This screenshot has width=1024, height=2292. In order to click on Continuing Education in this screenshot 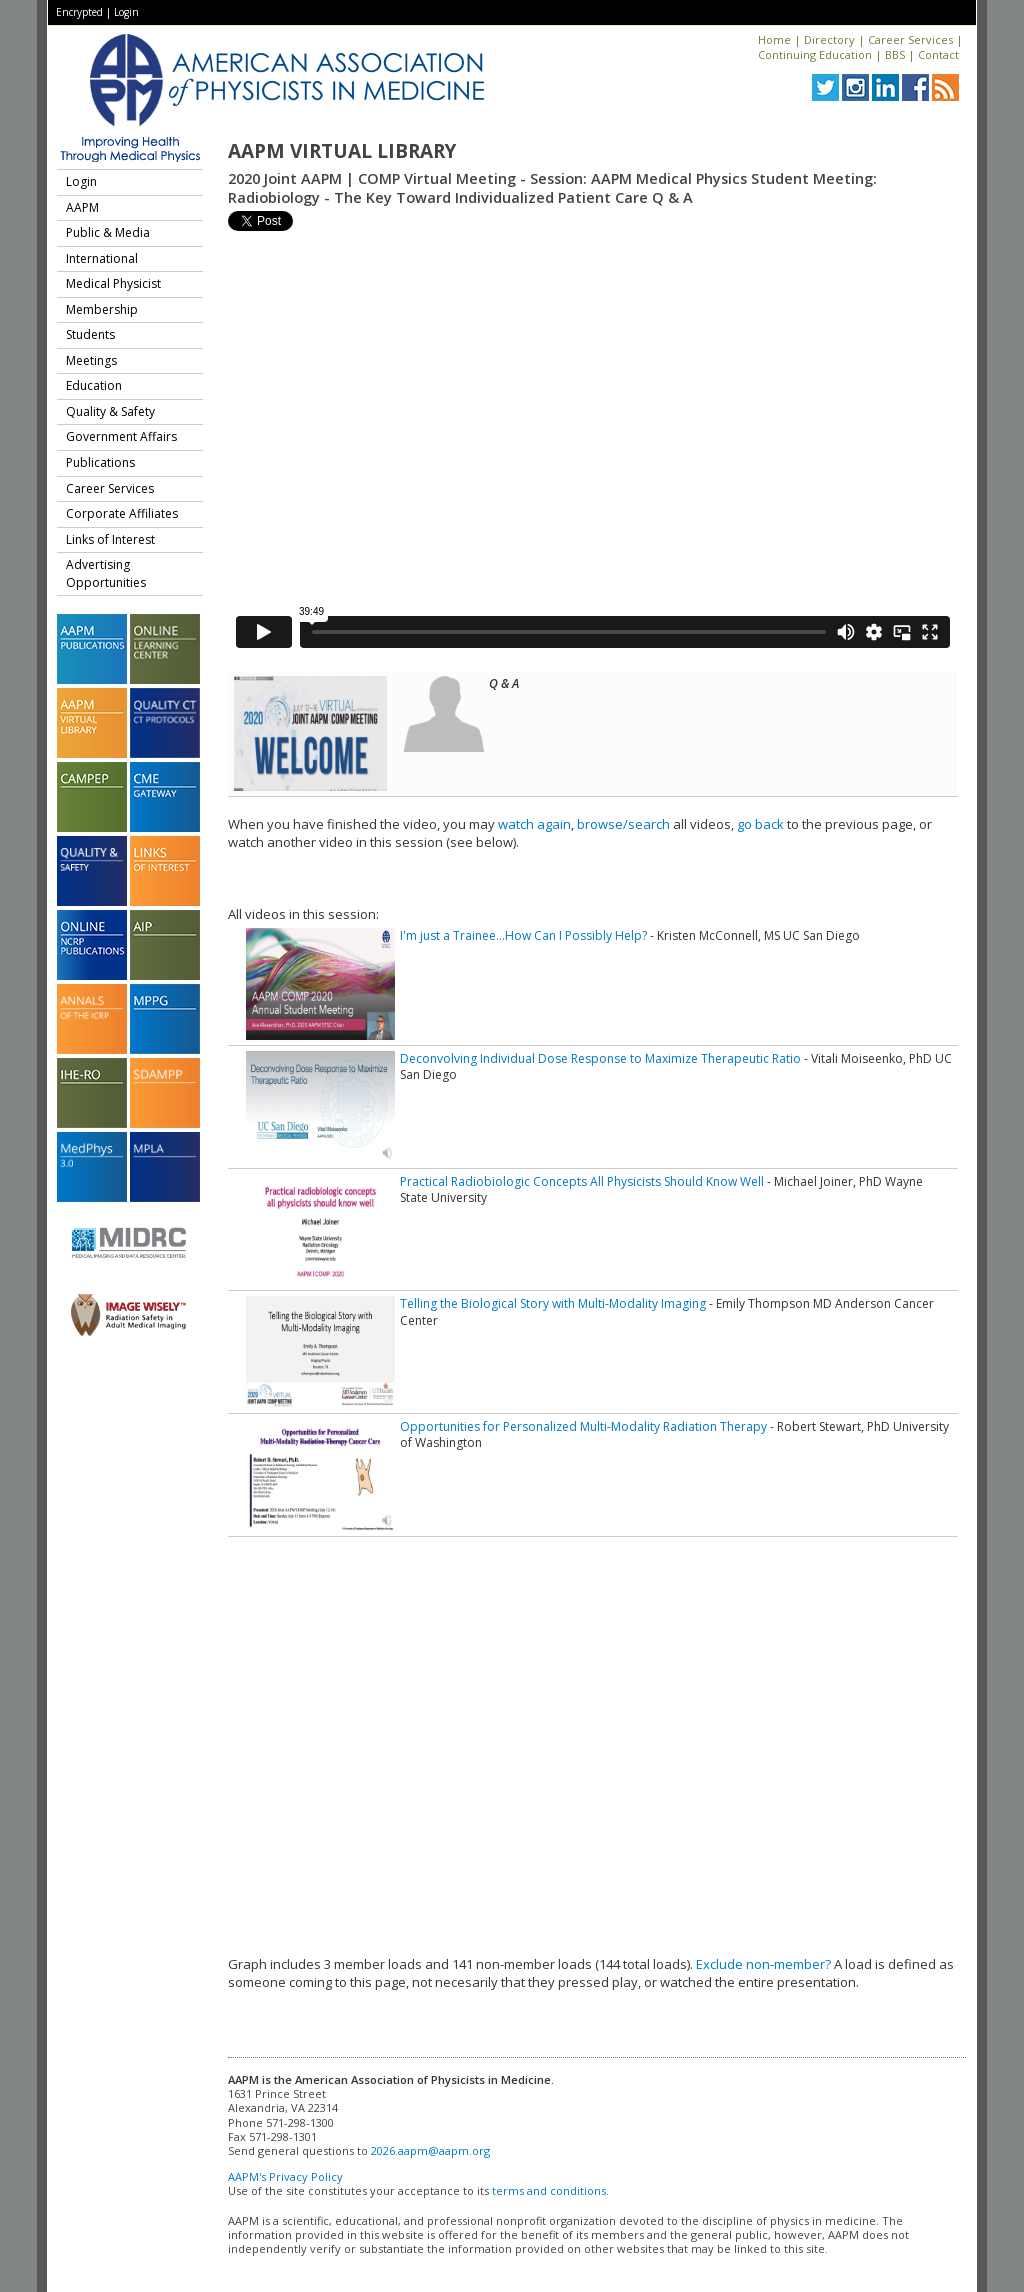, I will do `click(815, 54)`.